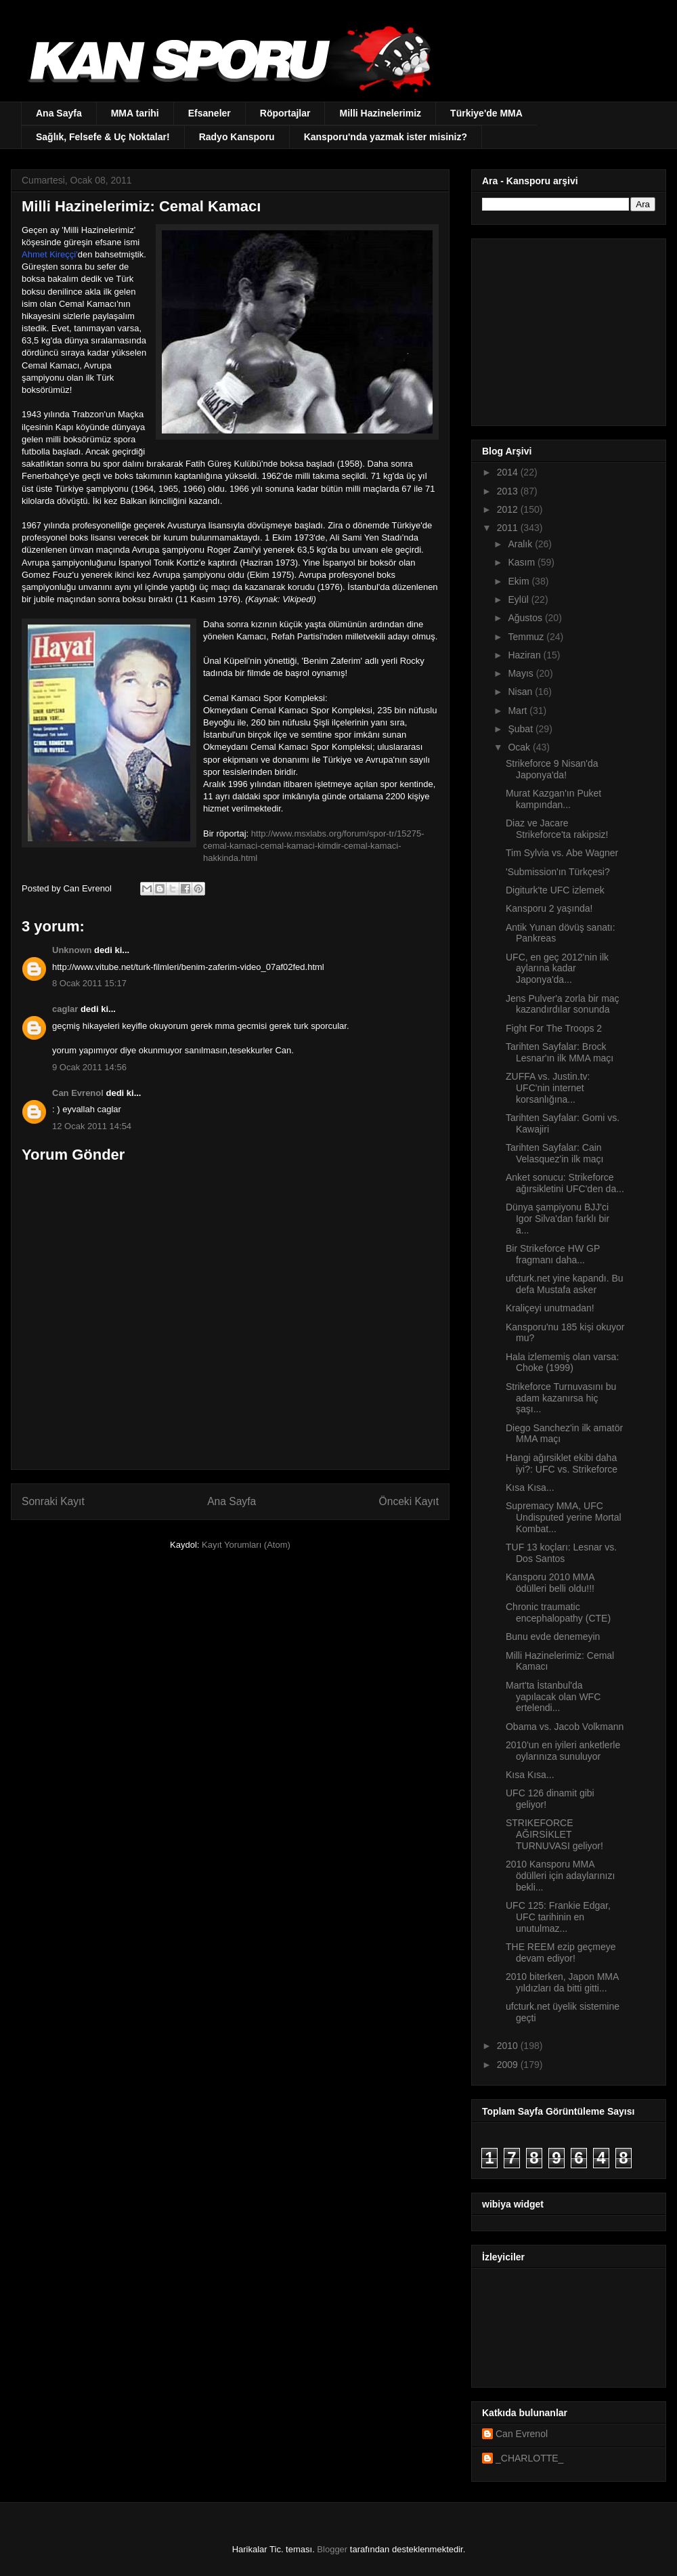 The height and width of the screenshot is (2576, 677). What do you see at coordinates (565, 1726) in the screenshot?
I see `Obama vs. Jacob Volkmann` at bounding box center [565, 1726].